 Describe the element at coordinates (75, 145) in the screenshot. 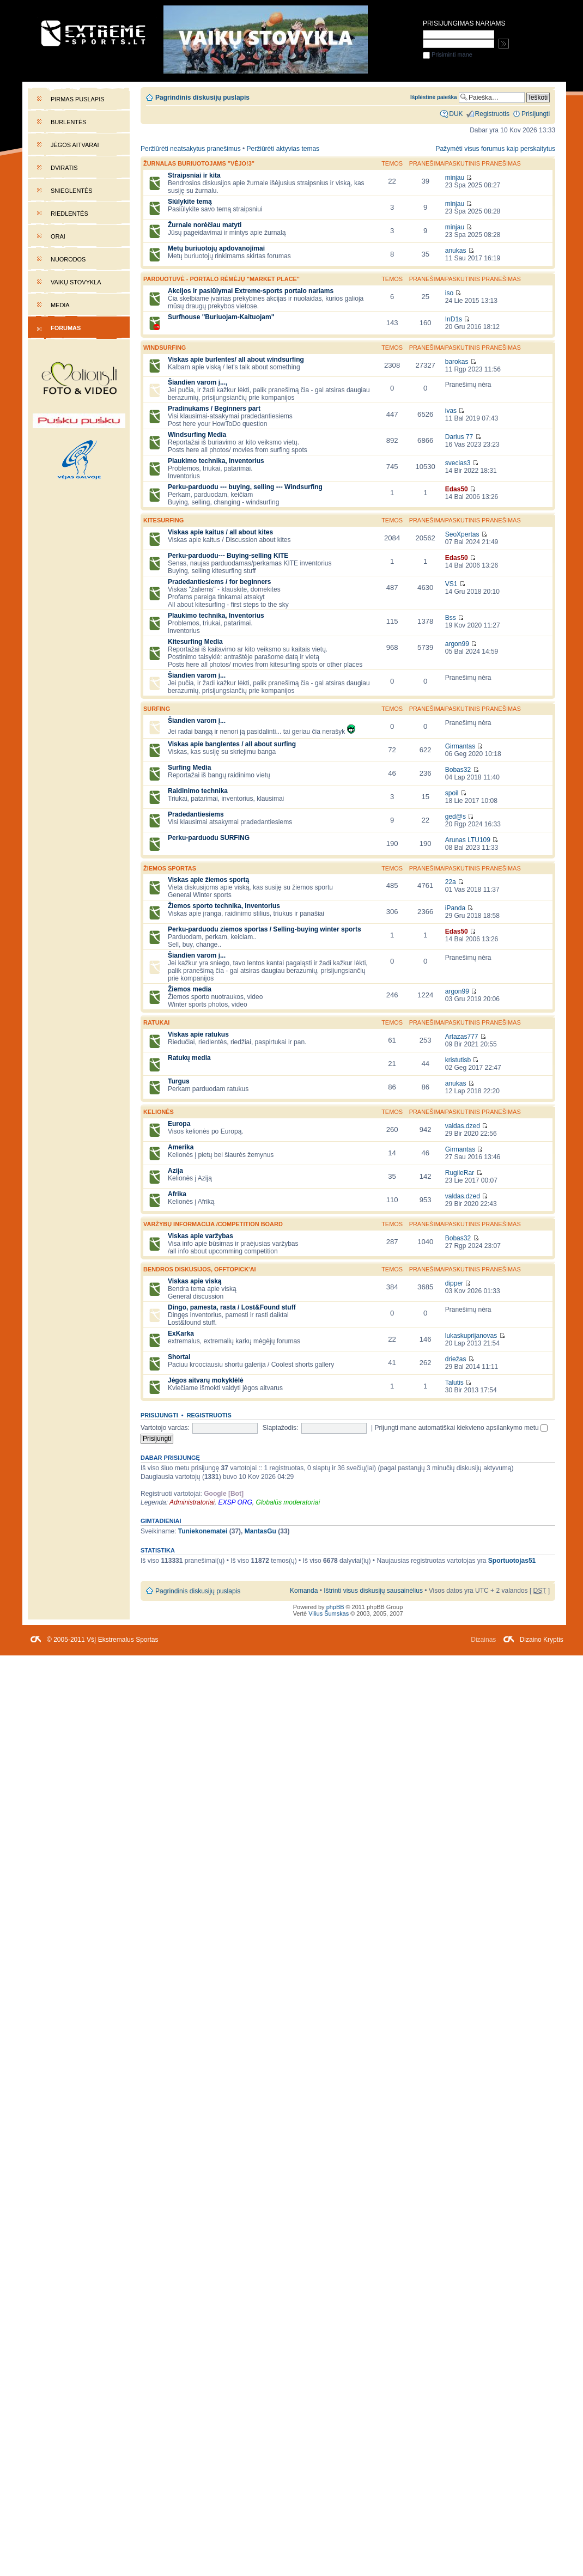

I see `Jėgos aitvarai` at that location.